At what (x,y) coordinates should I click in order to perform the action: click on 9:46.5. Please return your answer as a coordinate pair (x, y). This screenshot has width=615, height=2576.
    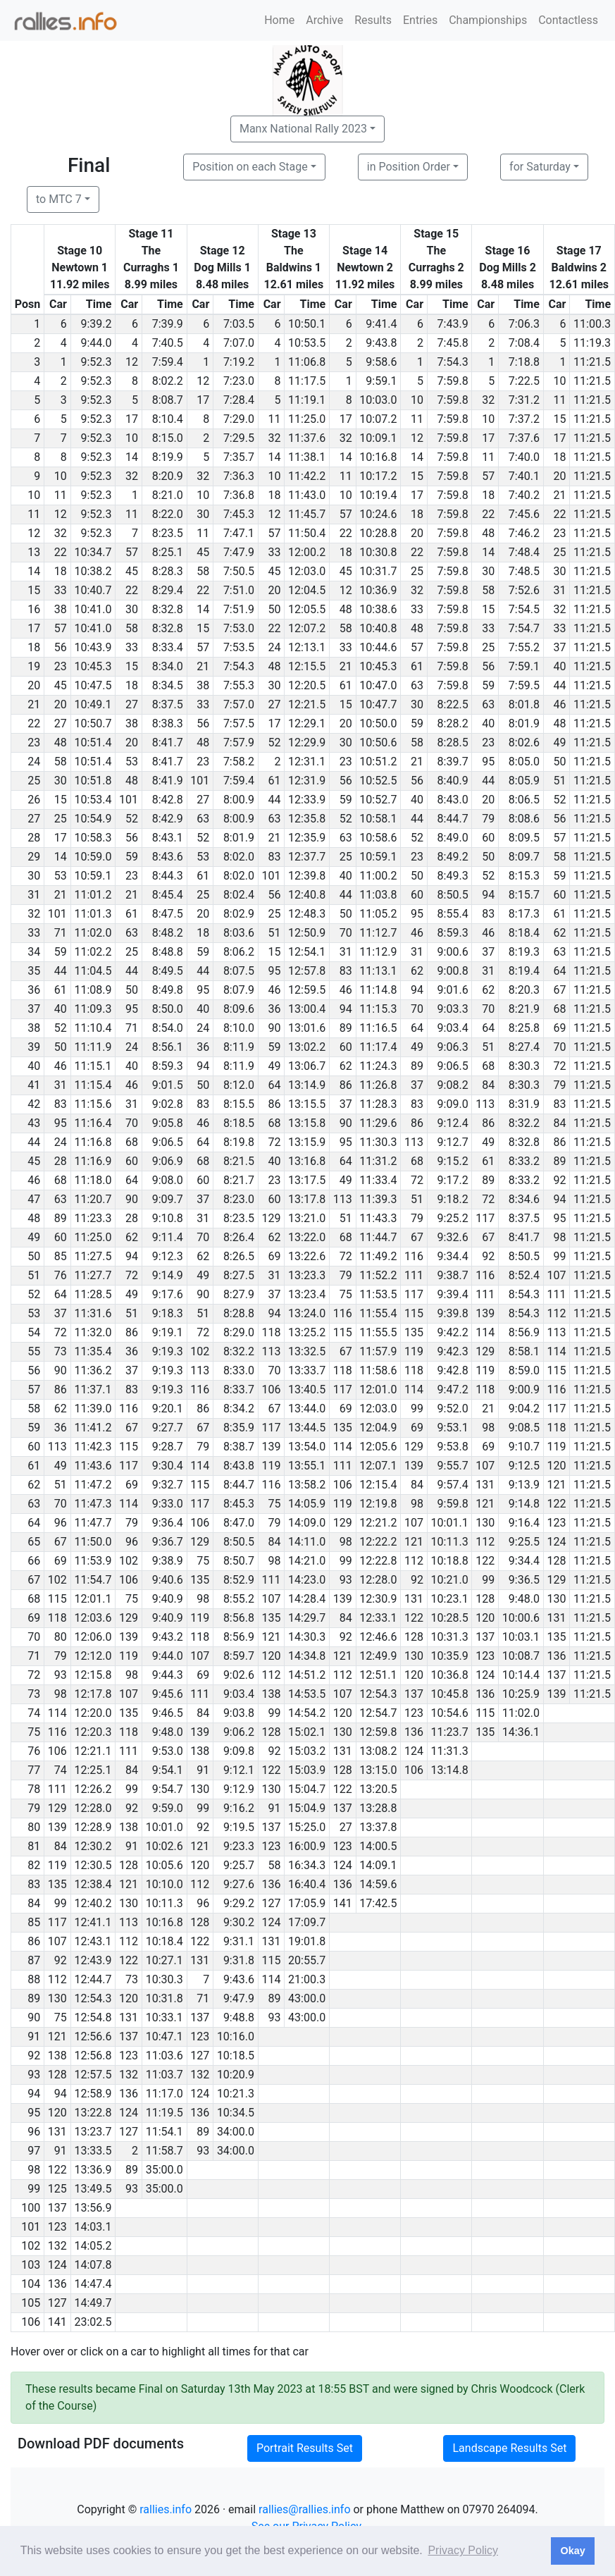
    Looking at the image, I should click on (167, 1713).